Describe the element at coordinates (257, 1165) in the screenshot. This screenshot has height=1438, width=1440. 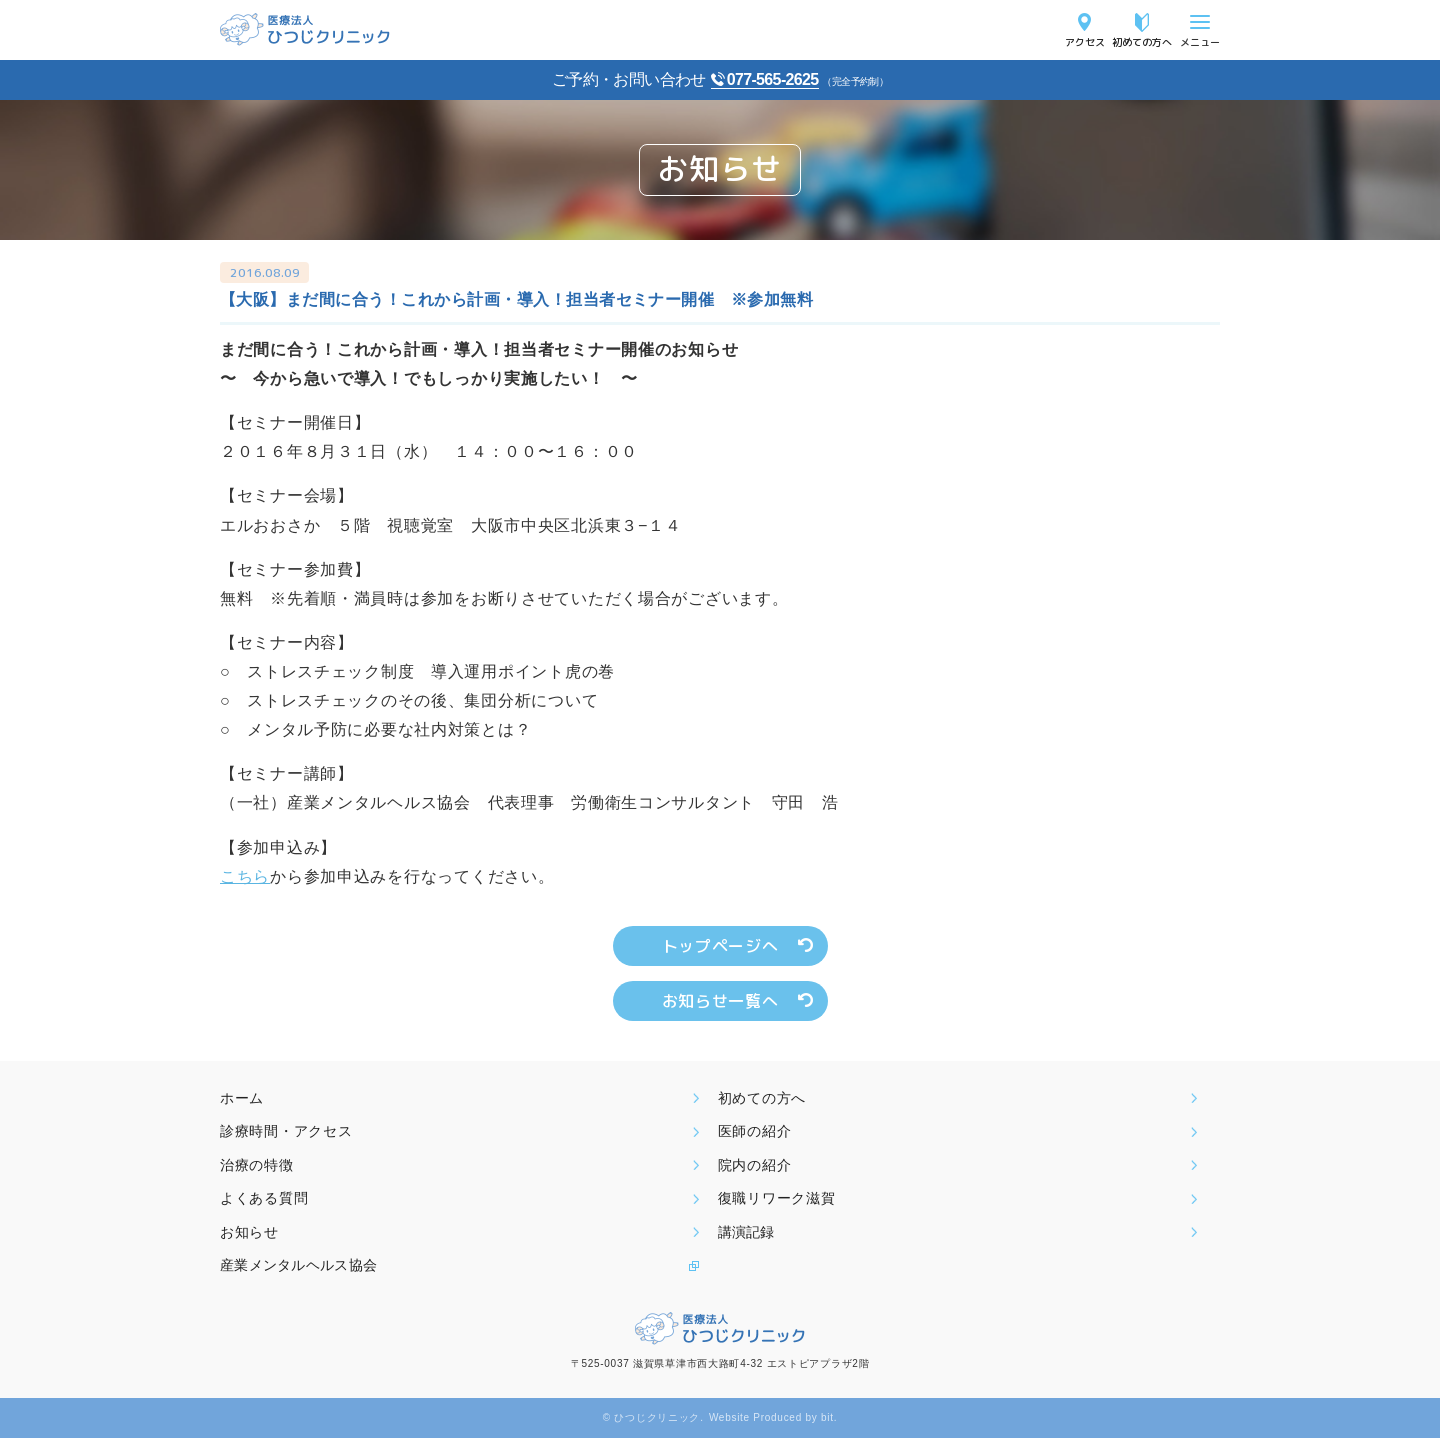
I see `治療の特徴` at that location.